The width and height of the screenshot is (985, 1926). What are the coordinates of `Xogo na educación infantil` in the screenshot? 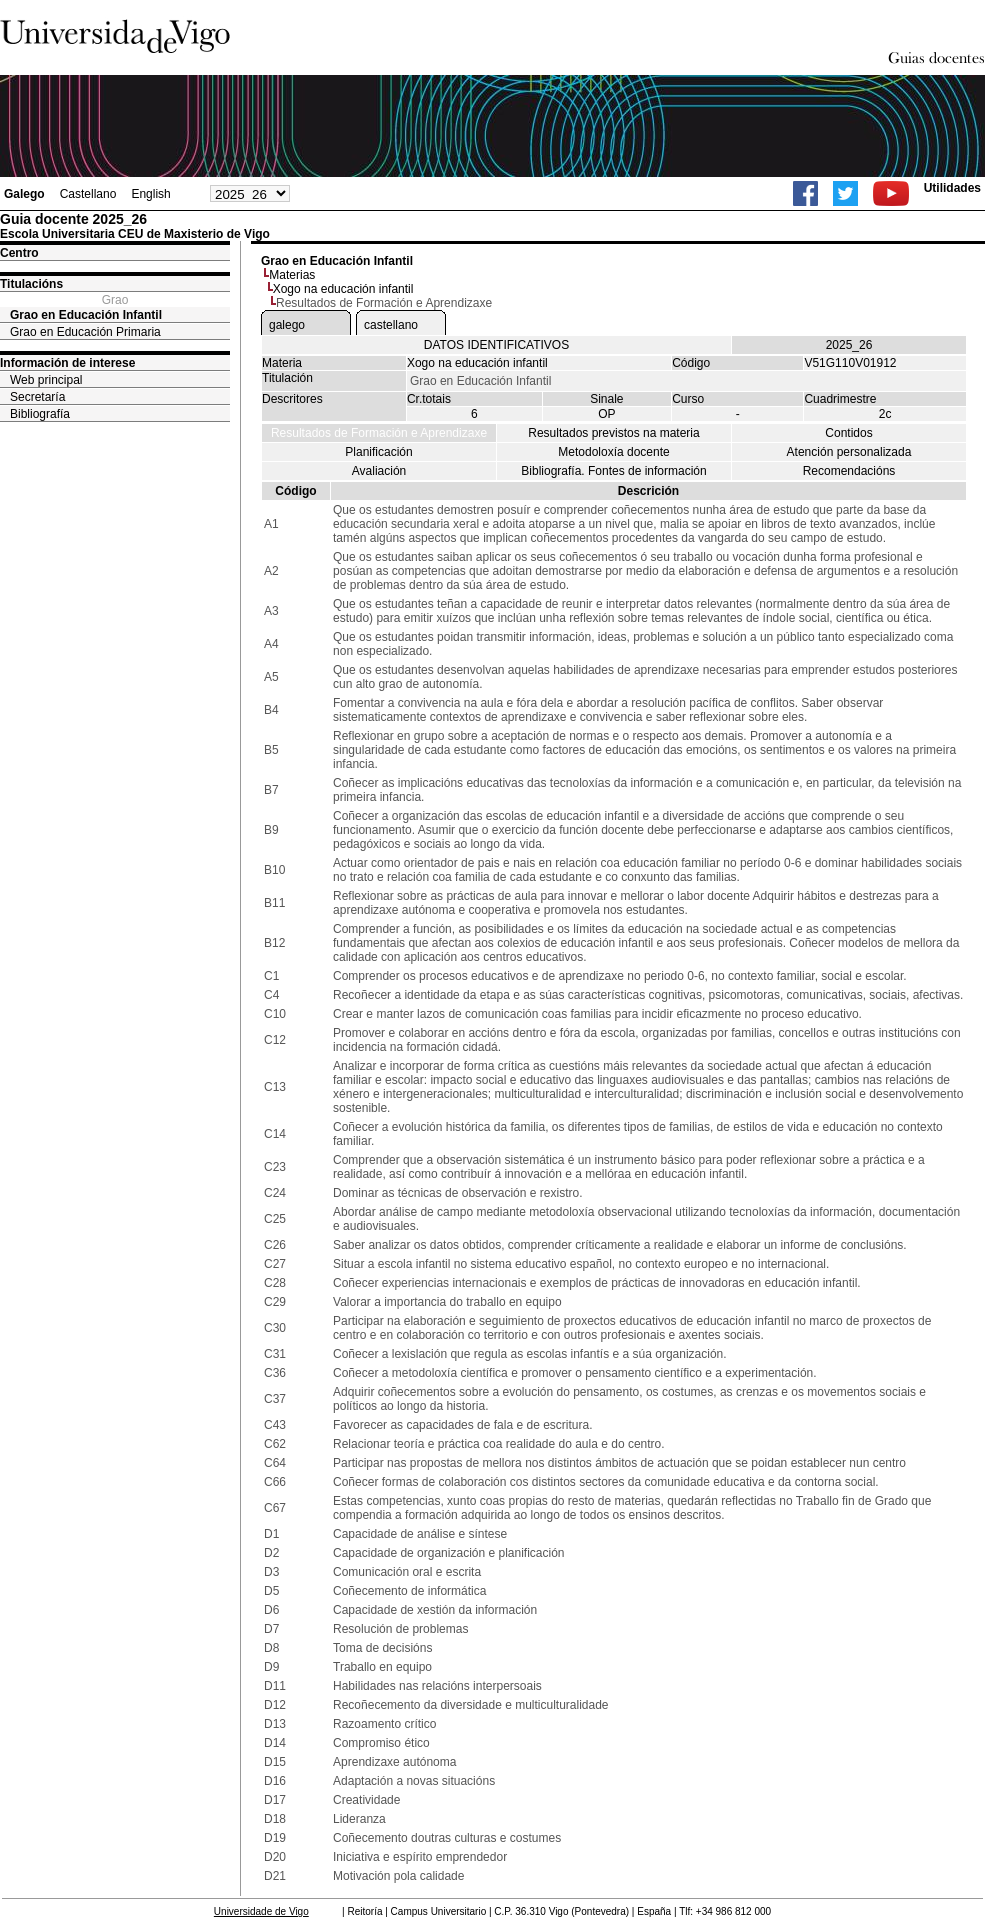 It's located at (343, 289).